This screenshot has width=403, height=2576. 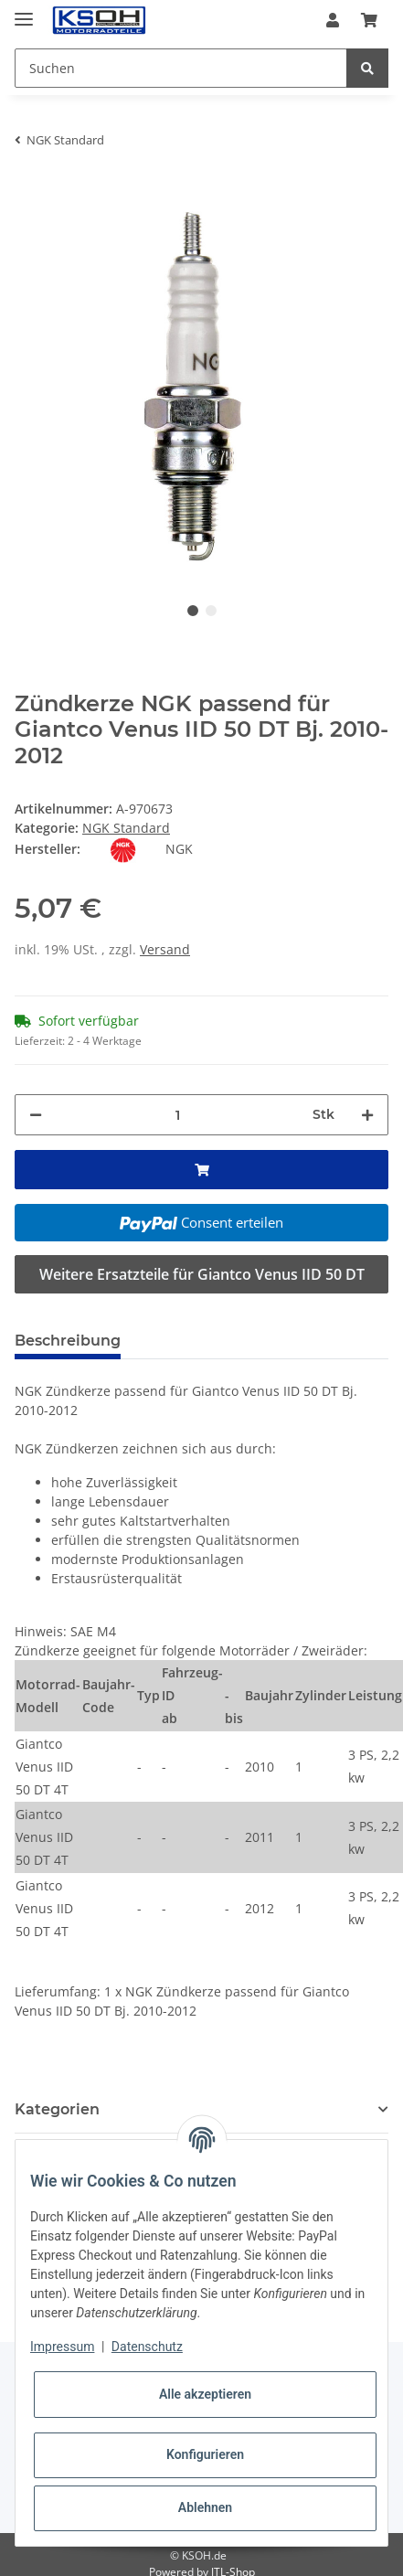 I want to click on Beschreibung [tab], so click(x=68, y=1340).